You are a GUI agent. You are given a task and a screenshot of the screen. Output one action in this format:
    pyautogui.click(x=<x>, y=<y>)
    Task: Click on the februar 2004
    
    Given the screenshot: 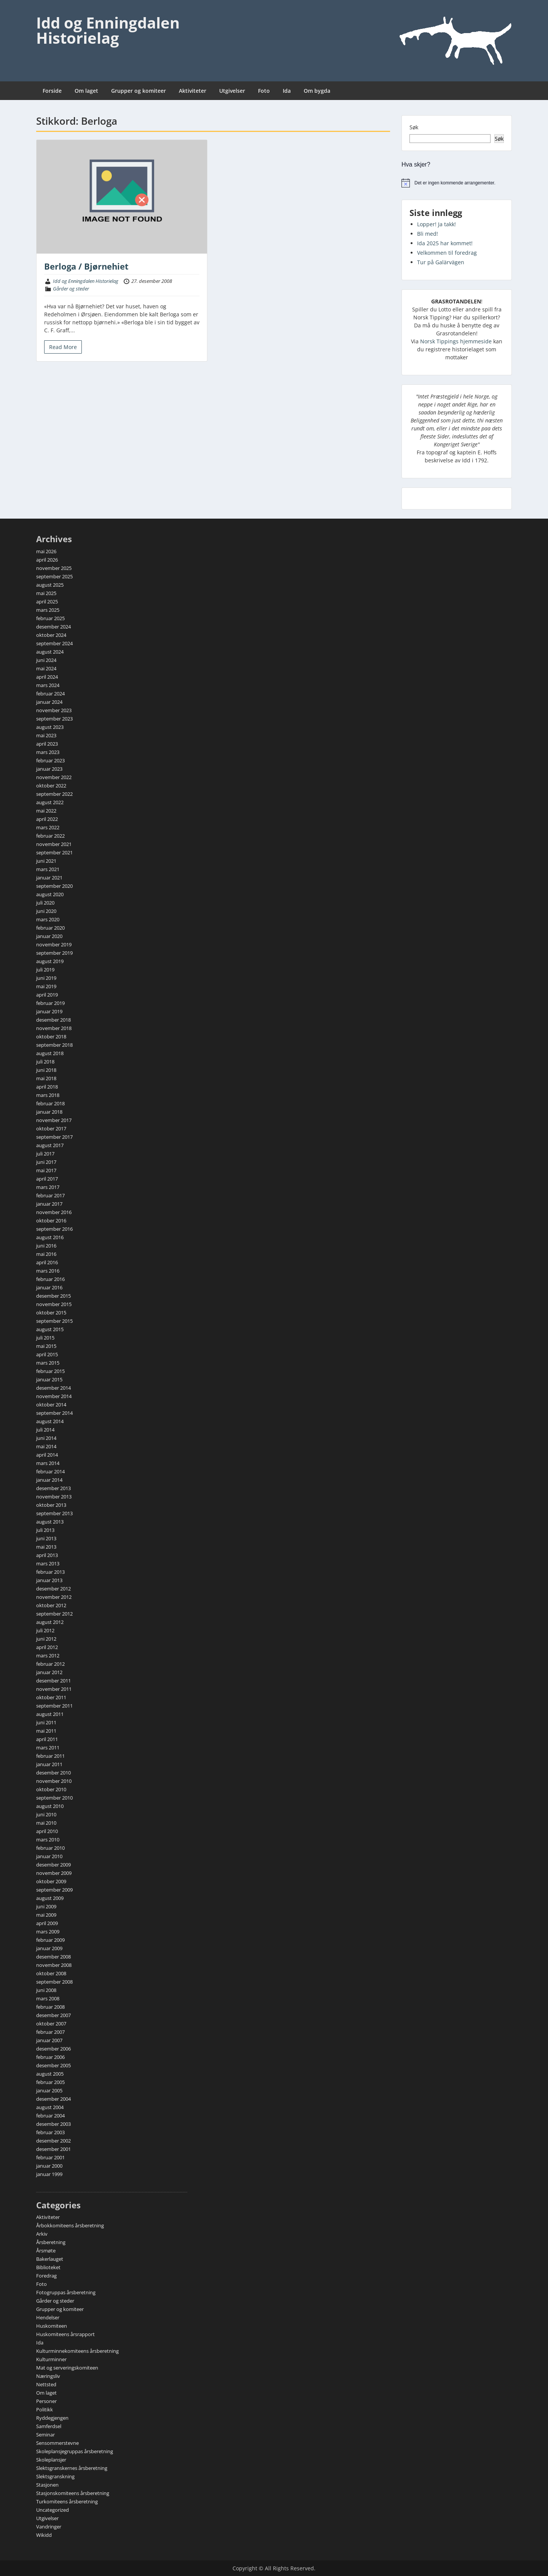 What is the action you would take?
    pyautogui.click(x=50, y=2115)
    